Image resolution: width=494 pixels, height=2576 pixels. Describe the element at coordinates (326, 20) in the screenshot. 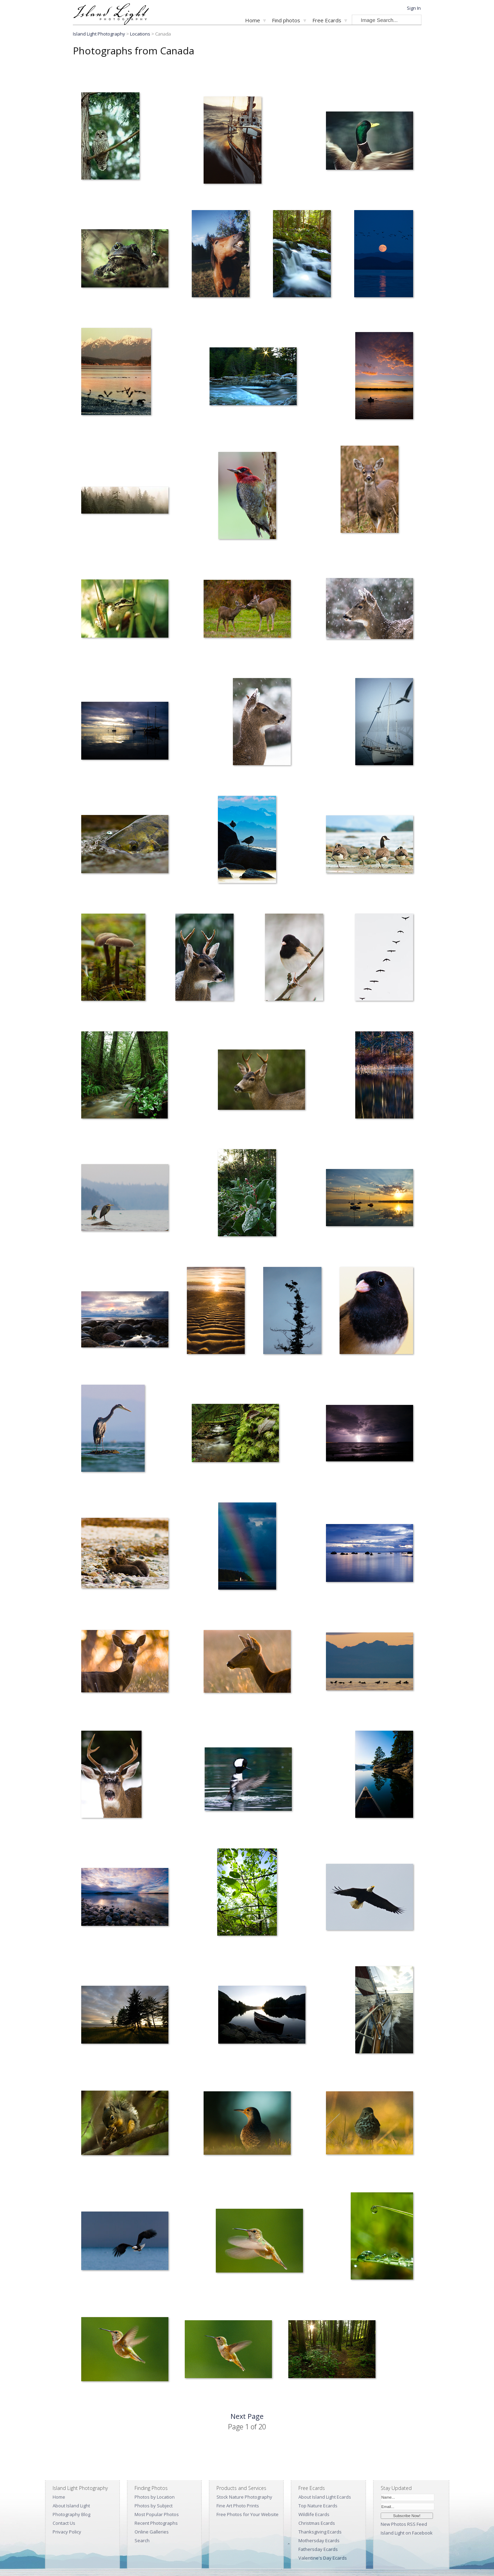

I see `Free Ecards` at that location.